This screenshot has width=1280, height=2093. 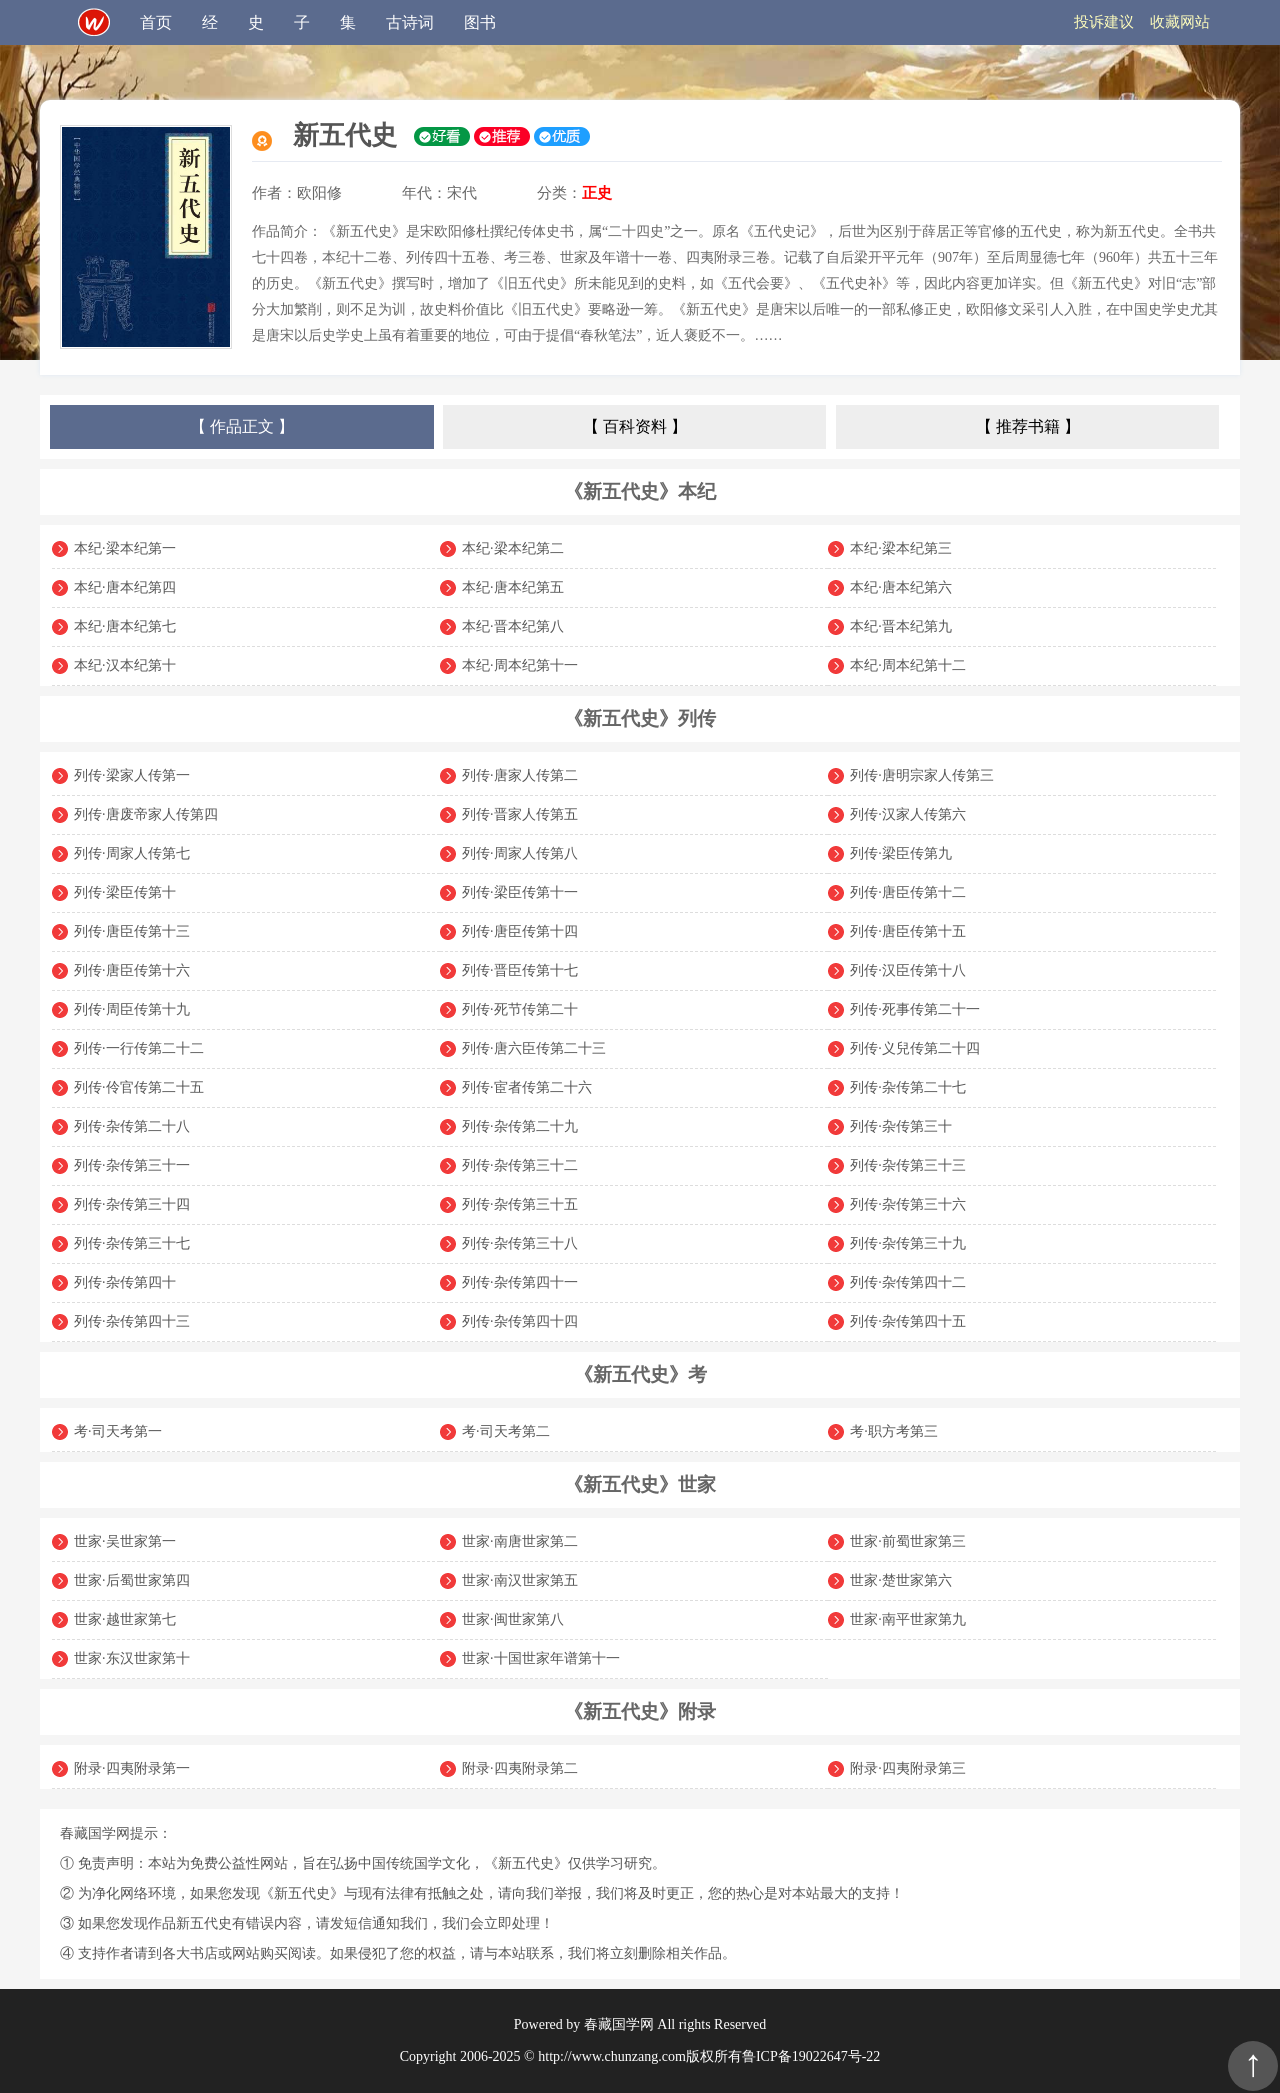 I want to click on 本纪·唐本纪第七, so click(x=125, y=626).